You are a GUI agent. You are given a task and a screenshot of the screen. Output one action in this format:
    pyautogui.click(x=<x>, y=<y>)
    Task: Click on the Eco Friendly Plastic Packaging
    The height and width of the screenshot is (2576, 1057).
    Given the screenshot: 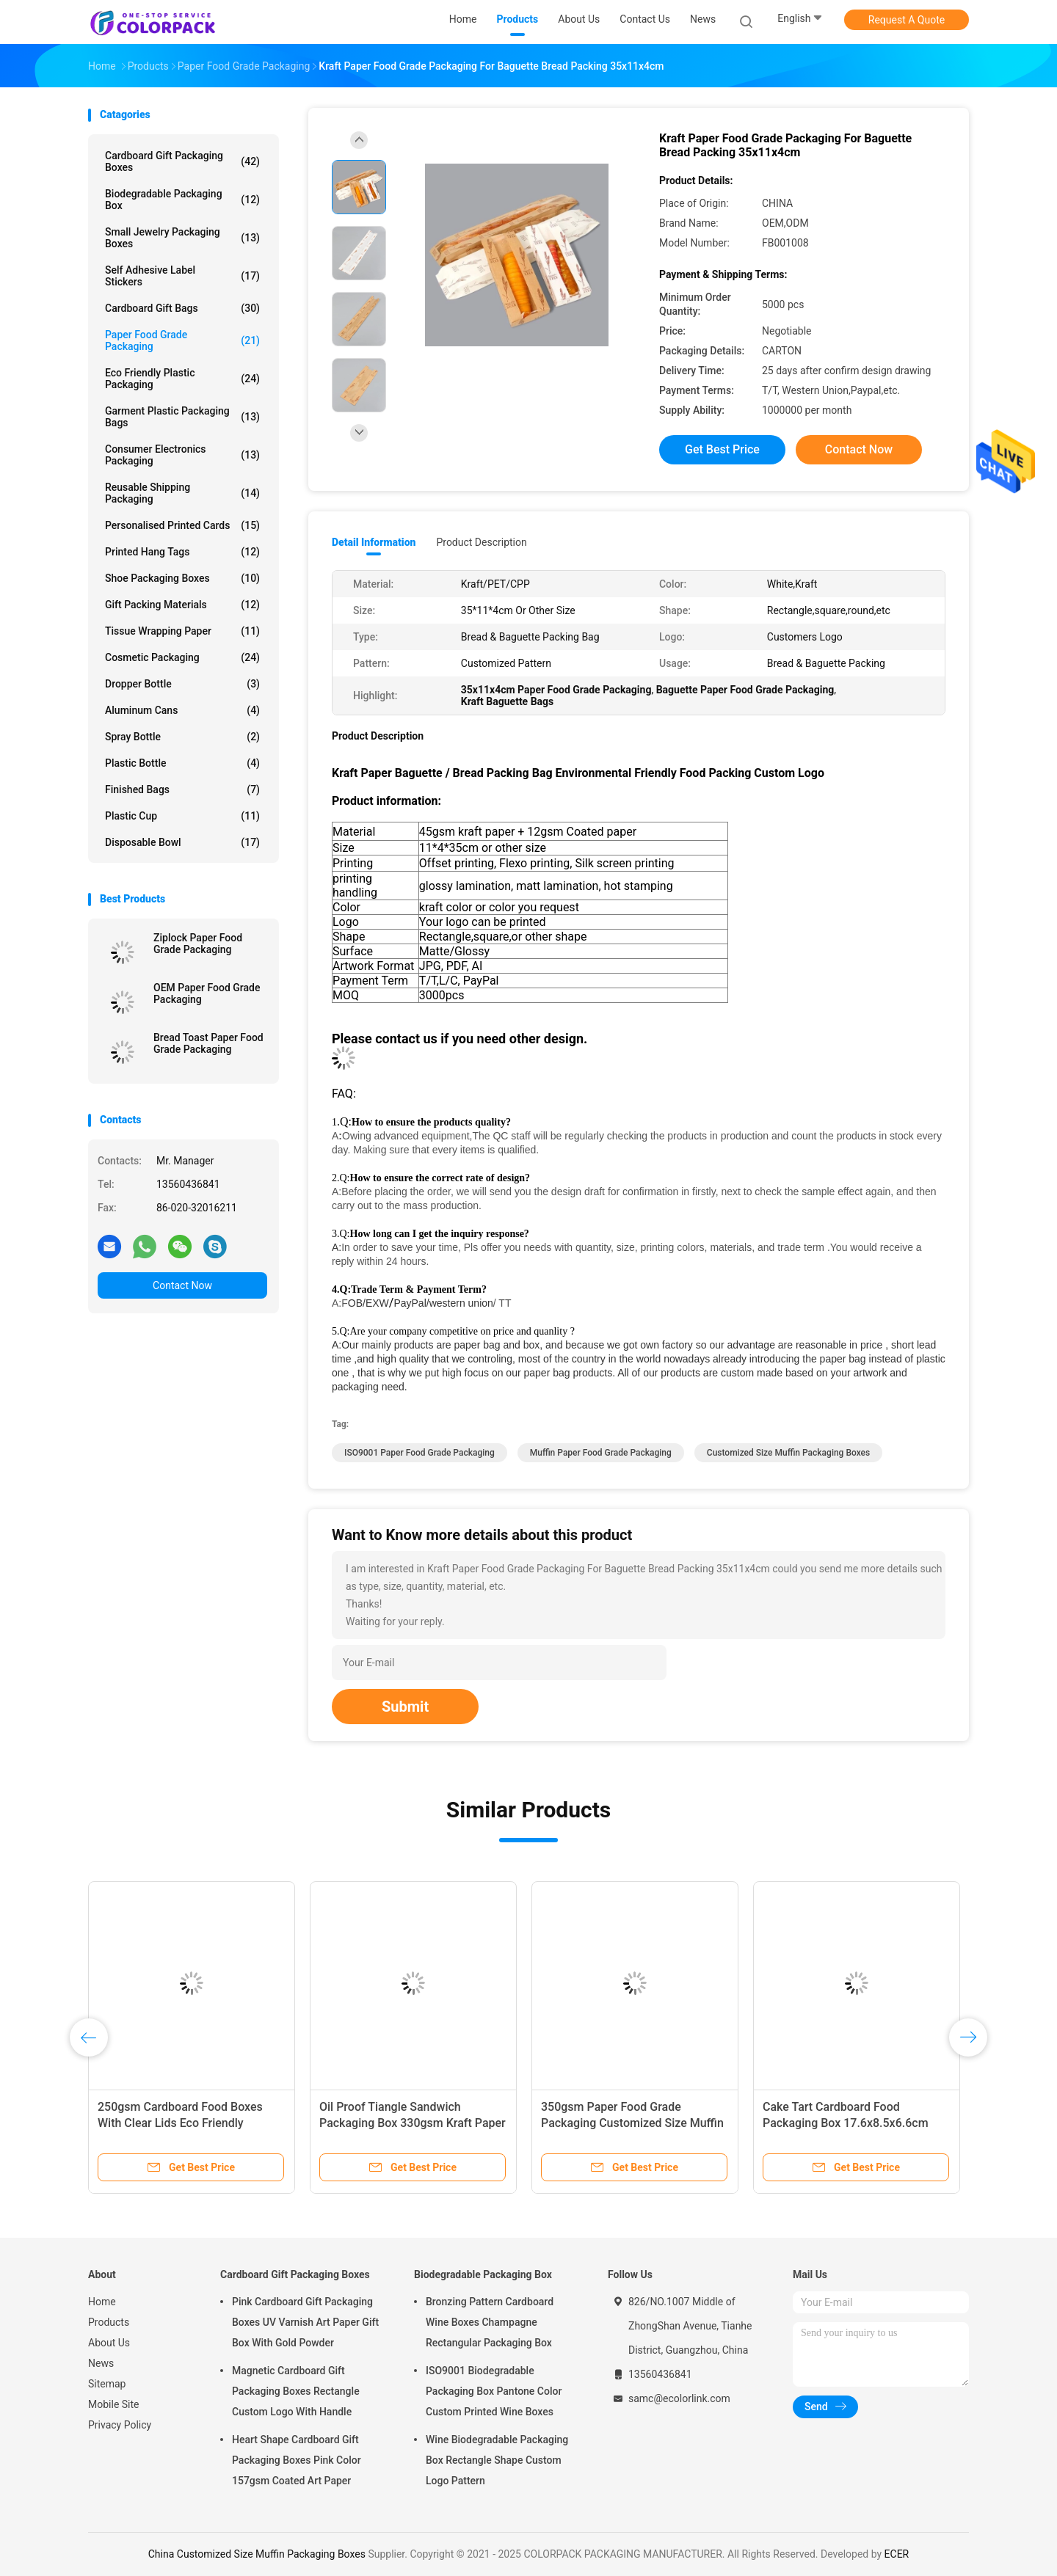 What is the action you would take?
    pyautogui.click(x=182, y=378)
    